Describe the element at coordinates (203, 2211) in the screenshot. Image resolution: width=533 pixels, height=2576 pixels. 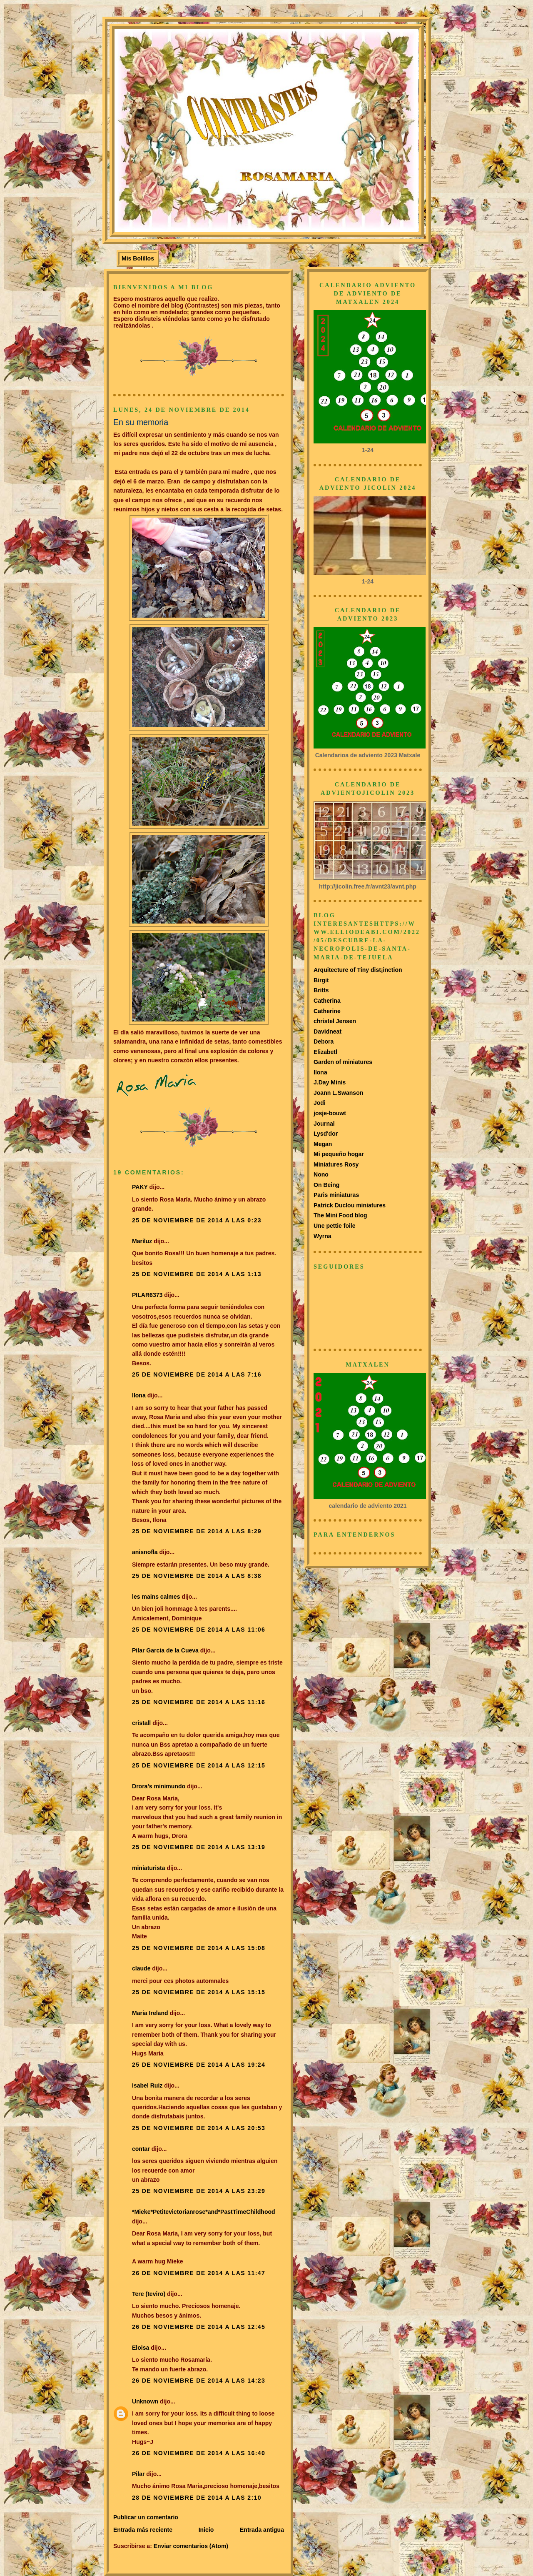
I see `*Mieke*Petitevictorianrose*and*PastTimeChildhood` at that location.